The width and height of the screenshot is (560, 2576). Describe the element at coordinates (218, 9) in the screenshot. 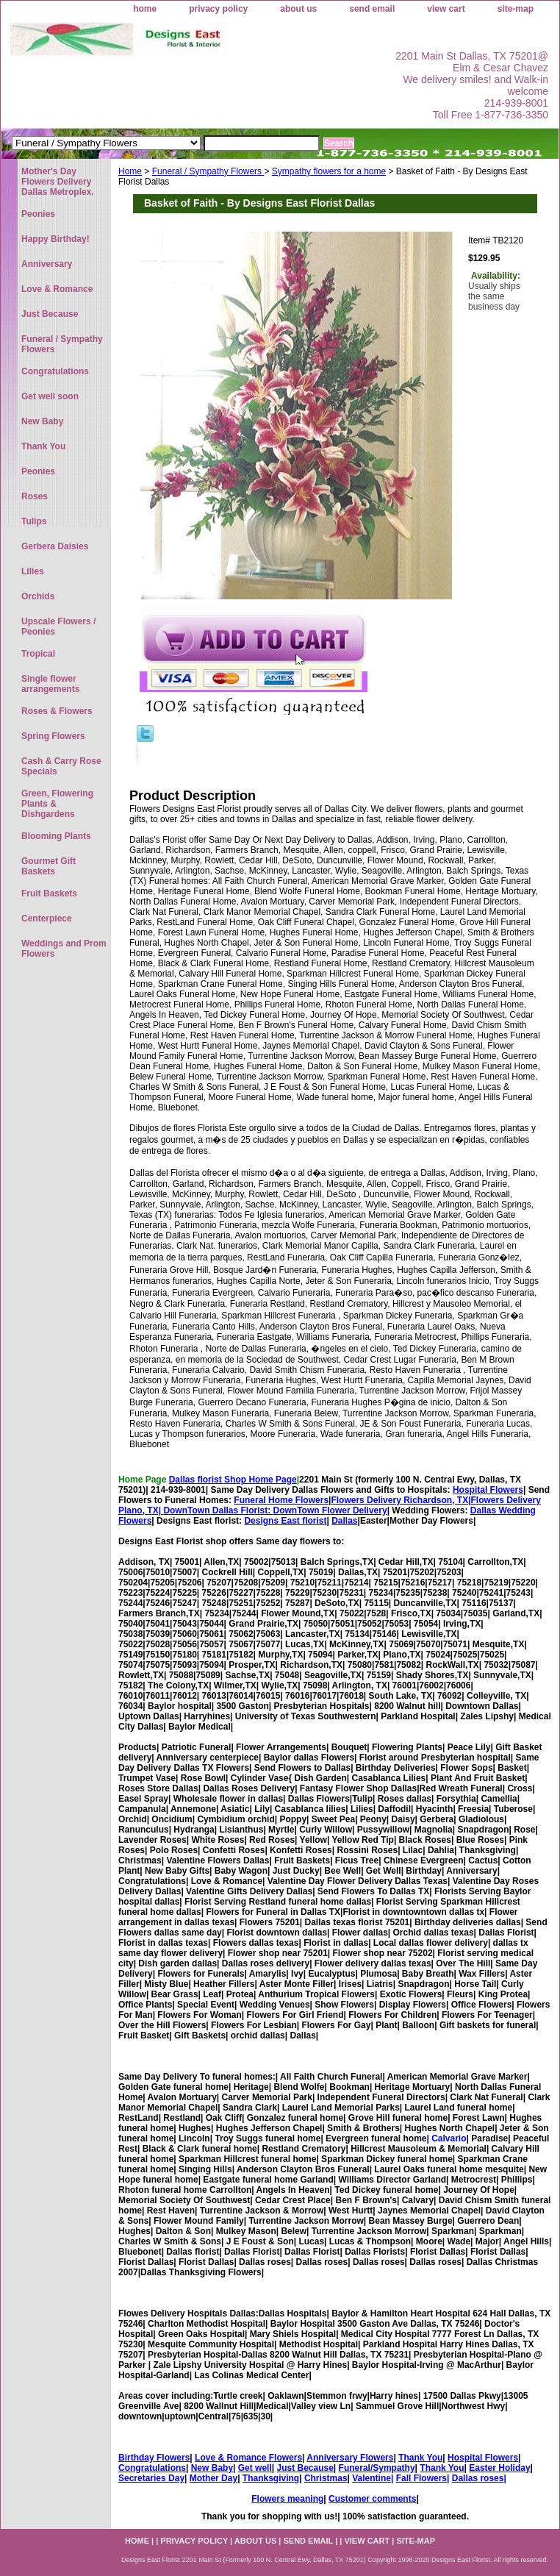

I see `privacy policy` at that location.